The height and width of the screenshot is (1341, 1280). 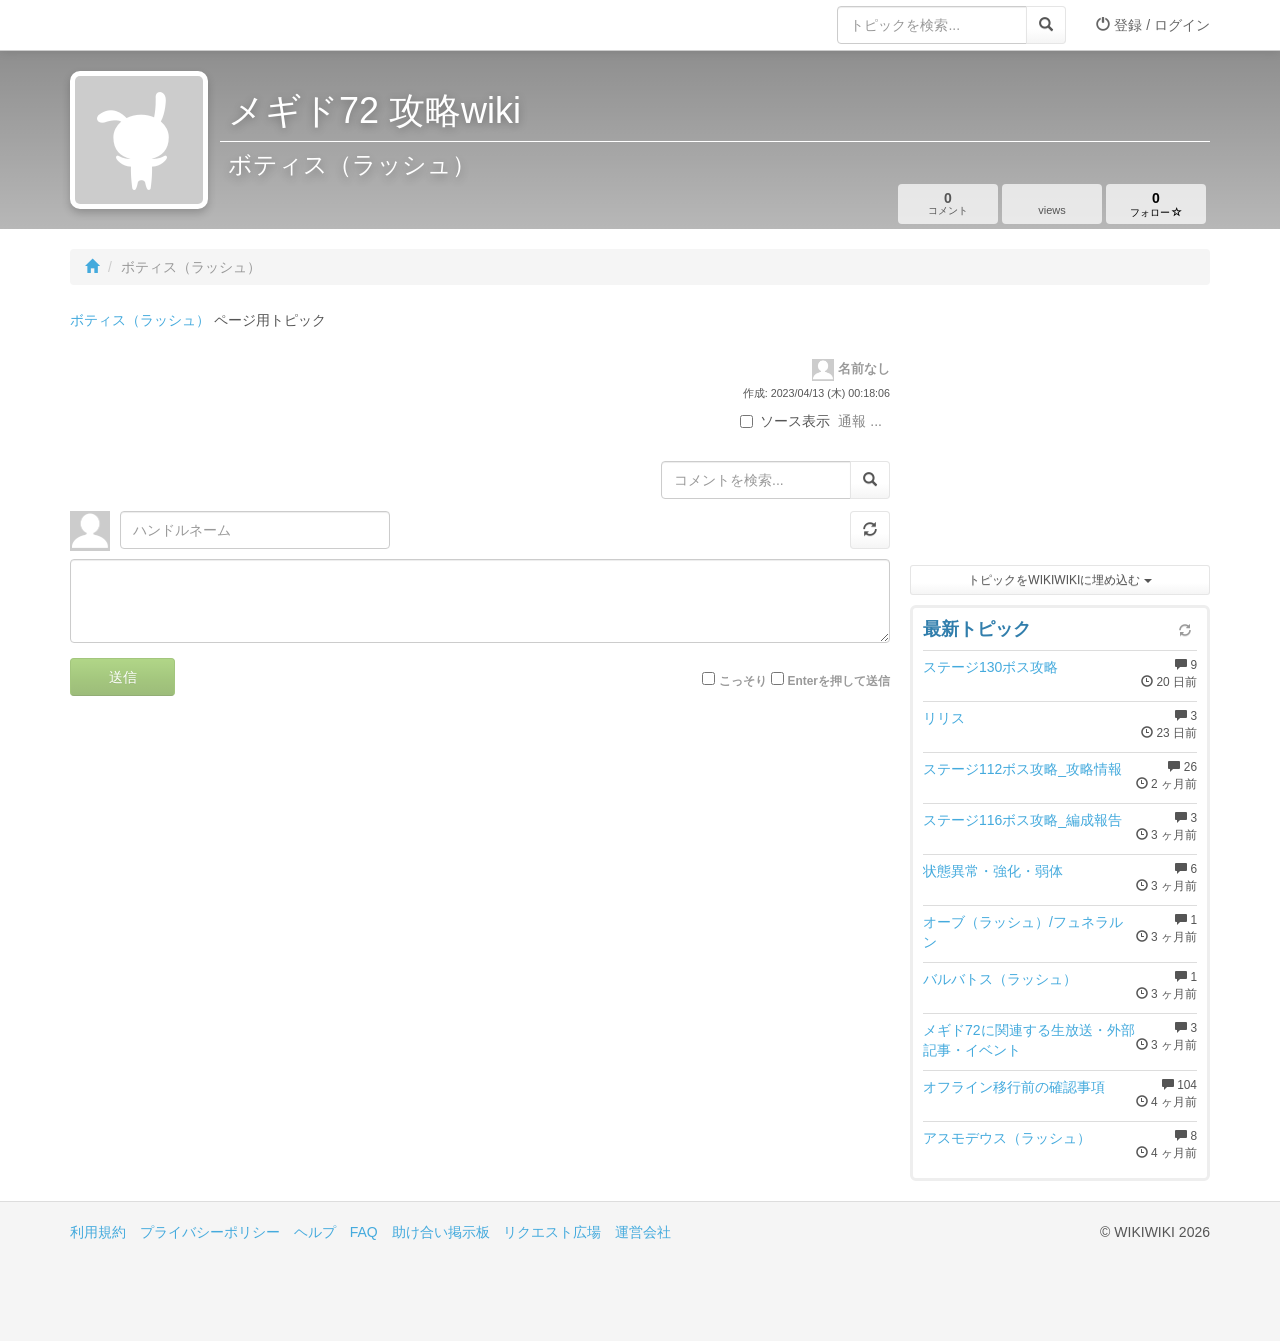 What do you see at coordinates (210, 1232) in the screenshot?
I see `プライバシーポリシー` at bounding box center [210, 1232].